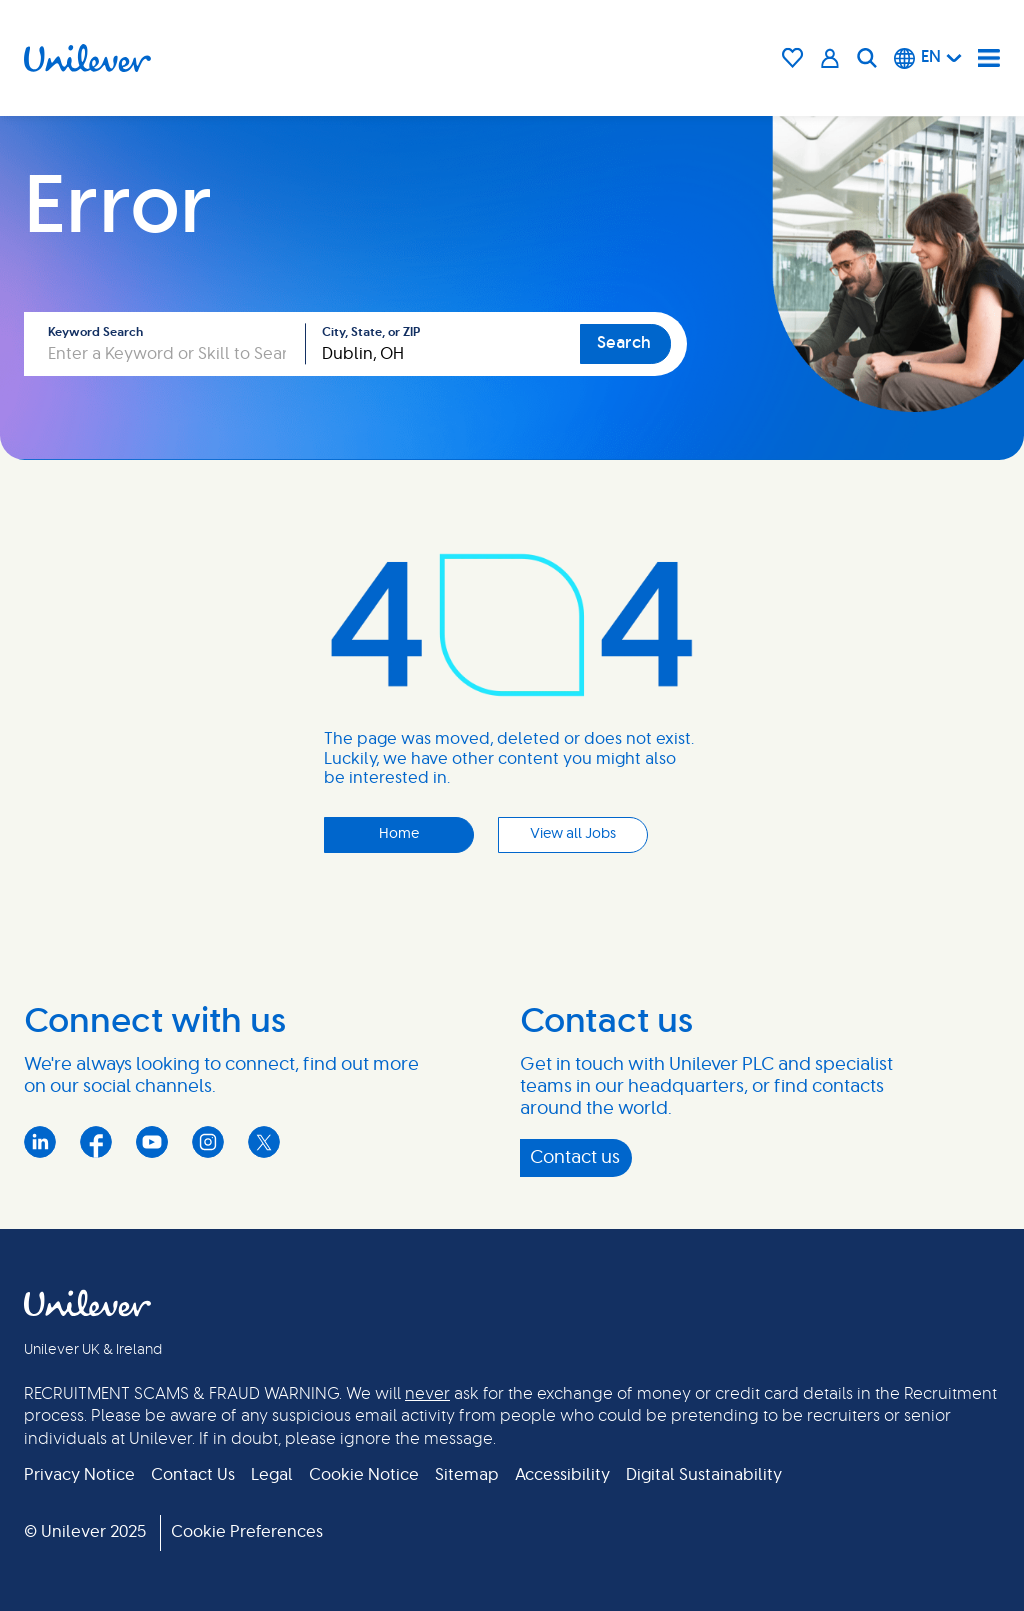 The image size is (1024, 1611). Describe the element at coordinates (371, 332) in the screenshot. I see `City, State, or ZIP` at that location.